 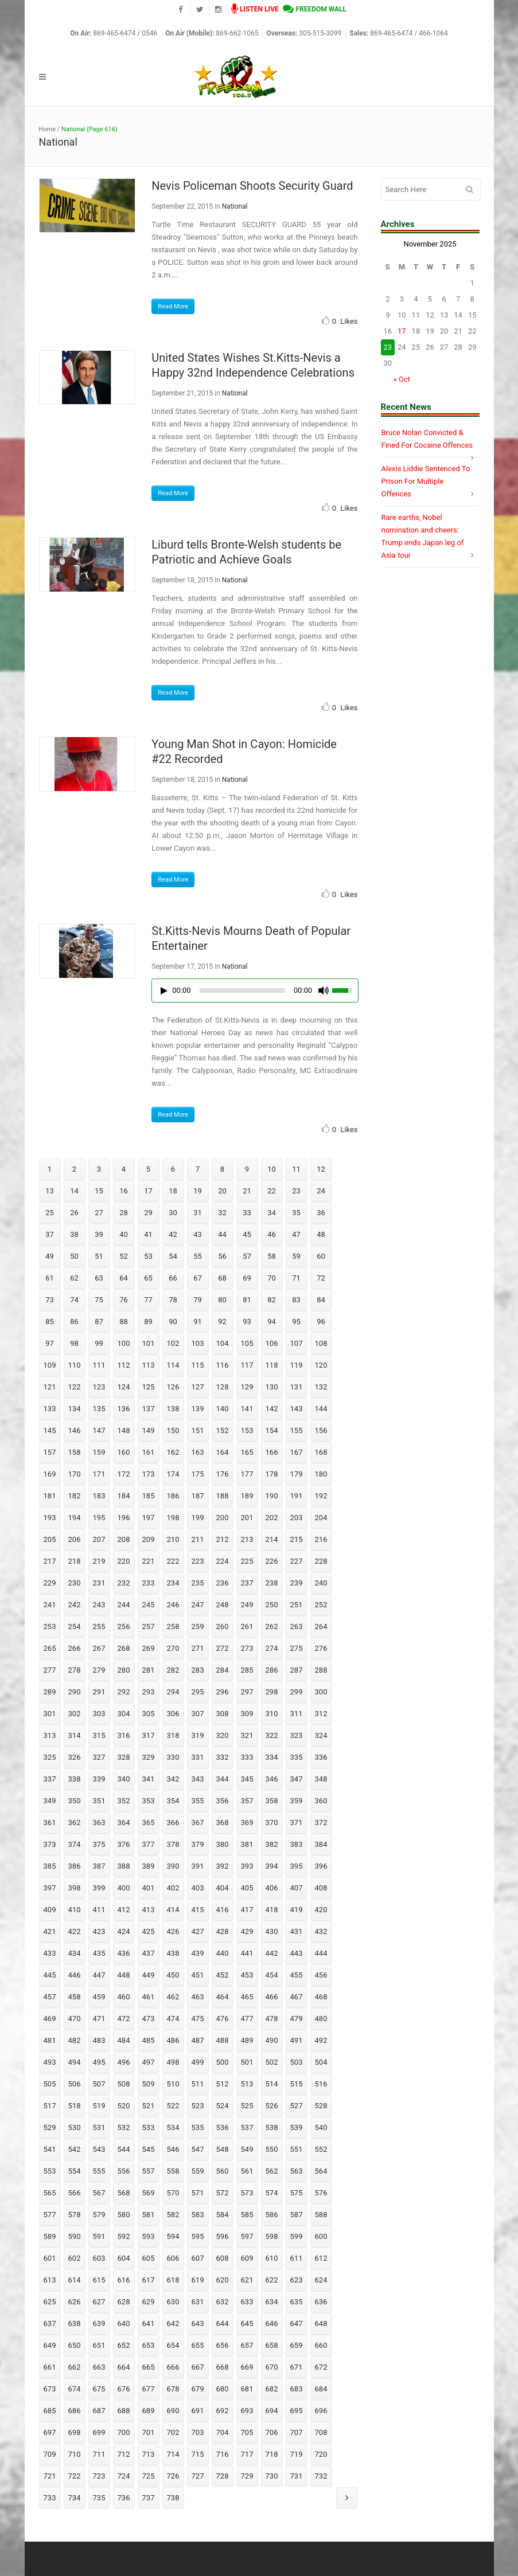 I want to click on 571, so click(x=198, y=2193).